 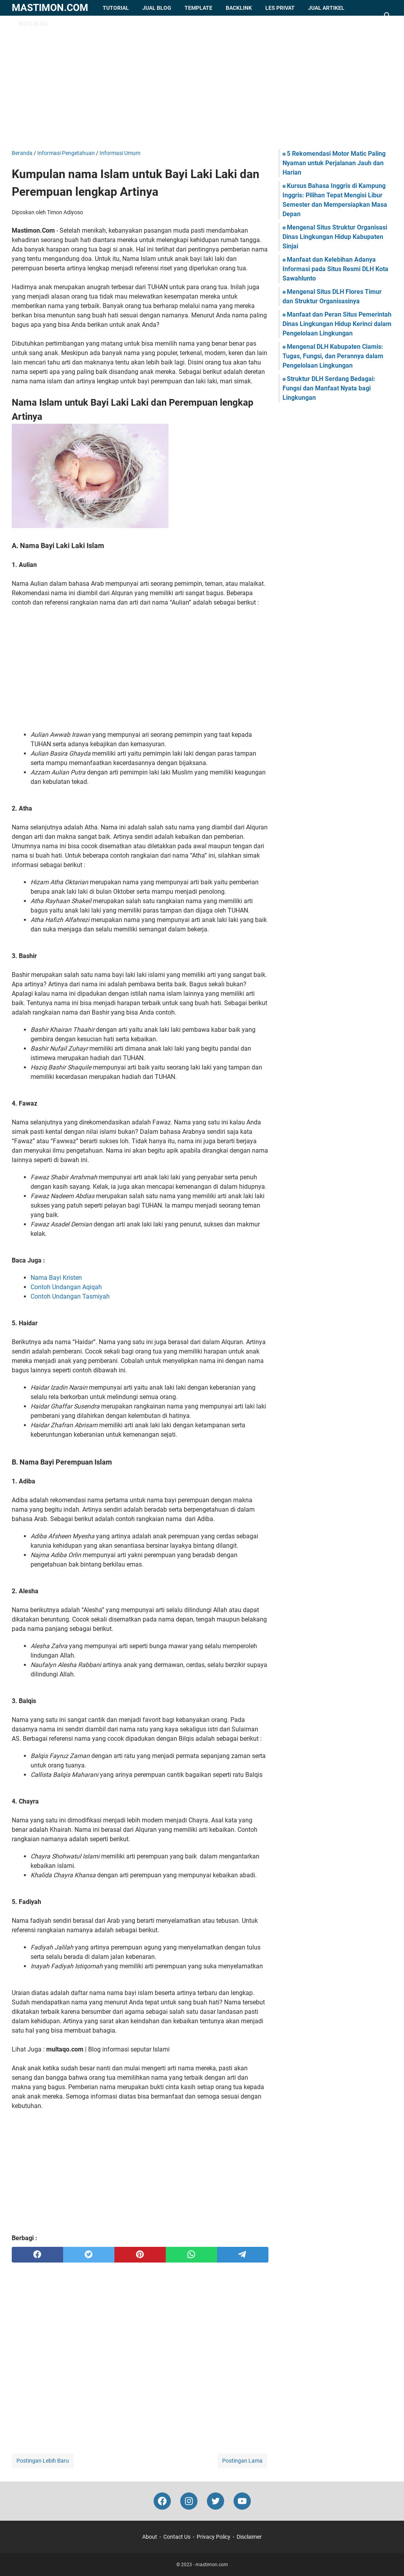 What do you see at coordinates (176, 2537) in the screenshot?
I see `Contact Us` at bounding box center [176, 2537].